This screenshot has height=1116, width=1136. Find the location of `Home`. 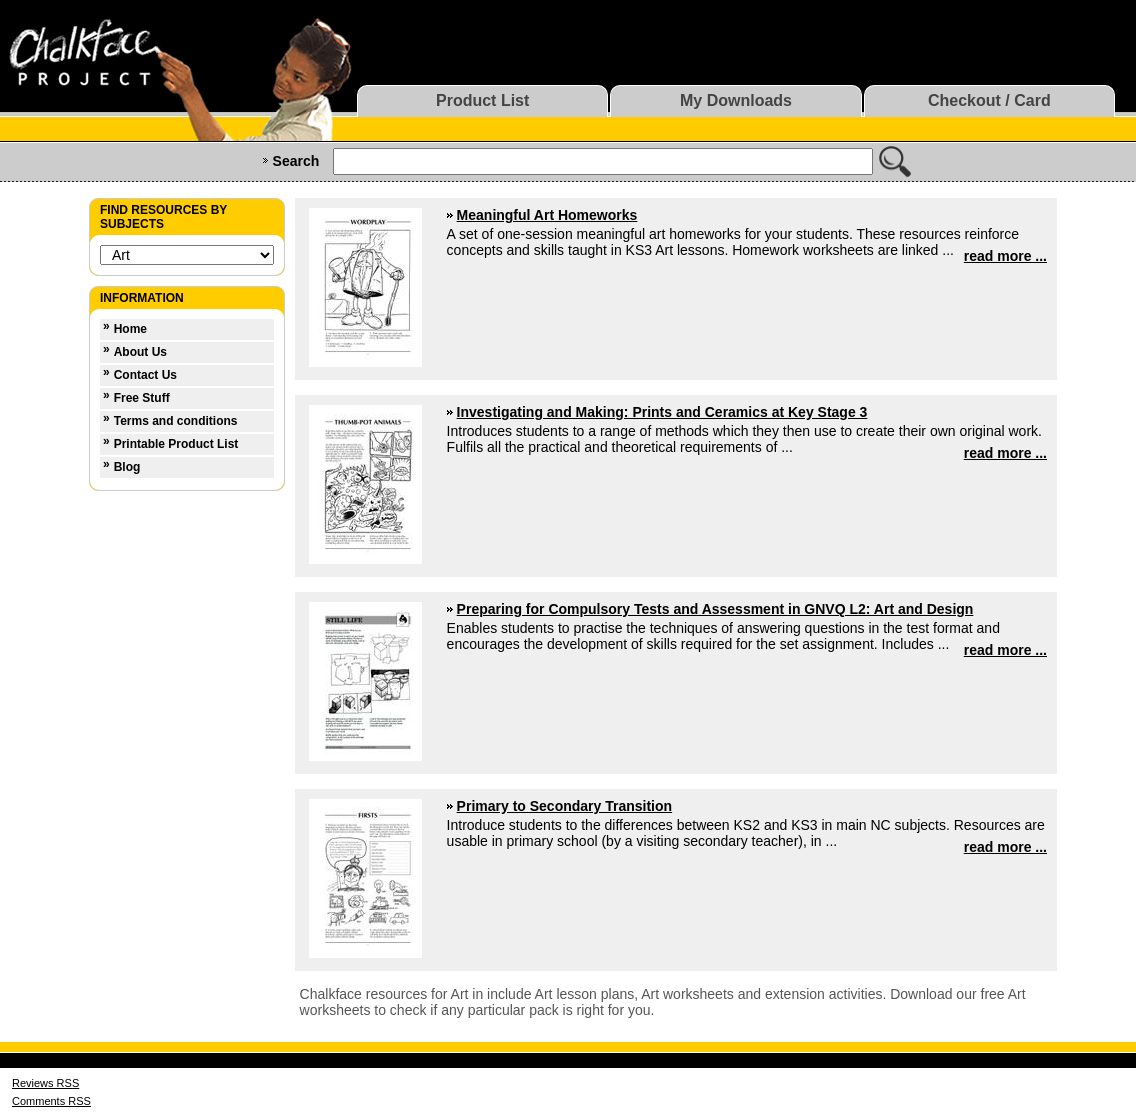

Home is located at coordinates (130, 329).